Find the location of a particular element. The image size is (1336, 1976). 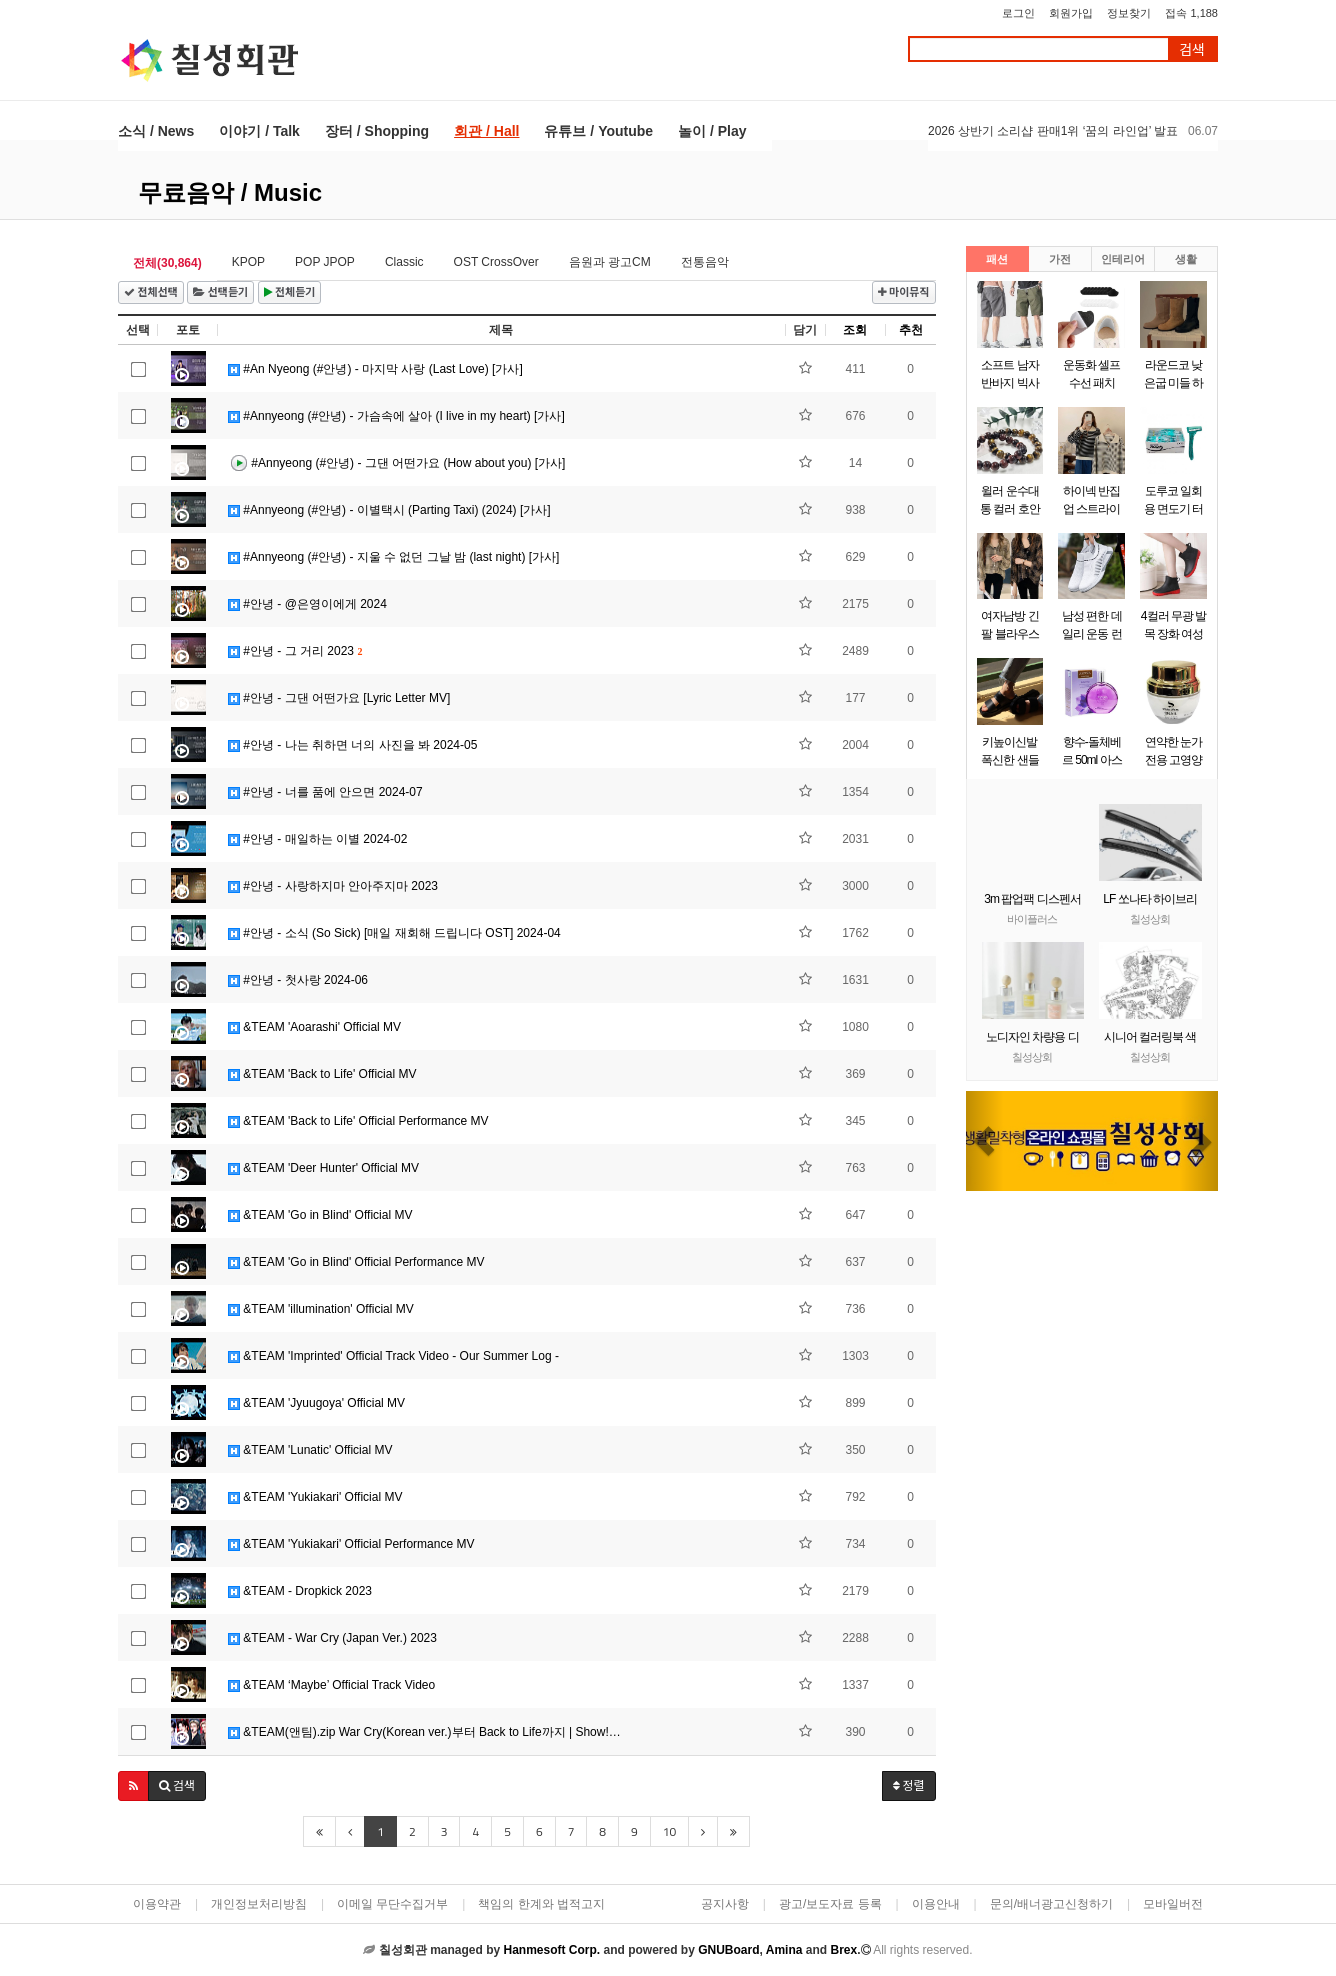

추천 is located at coordinates (911, 330).